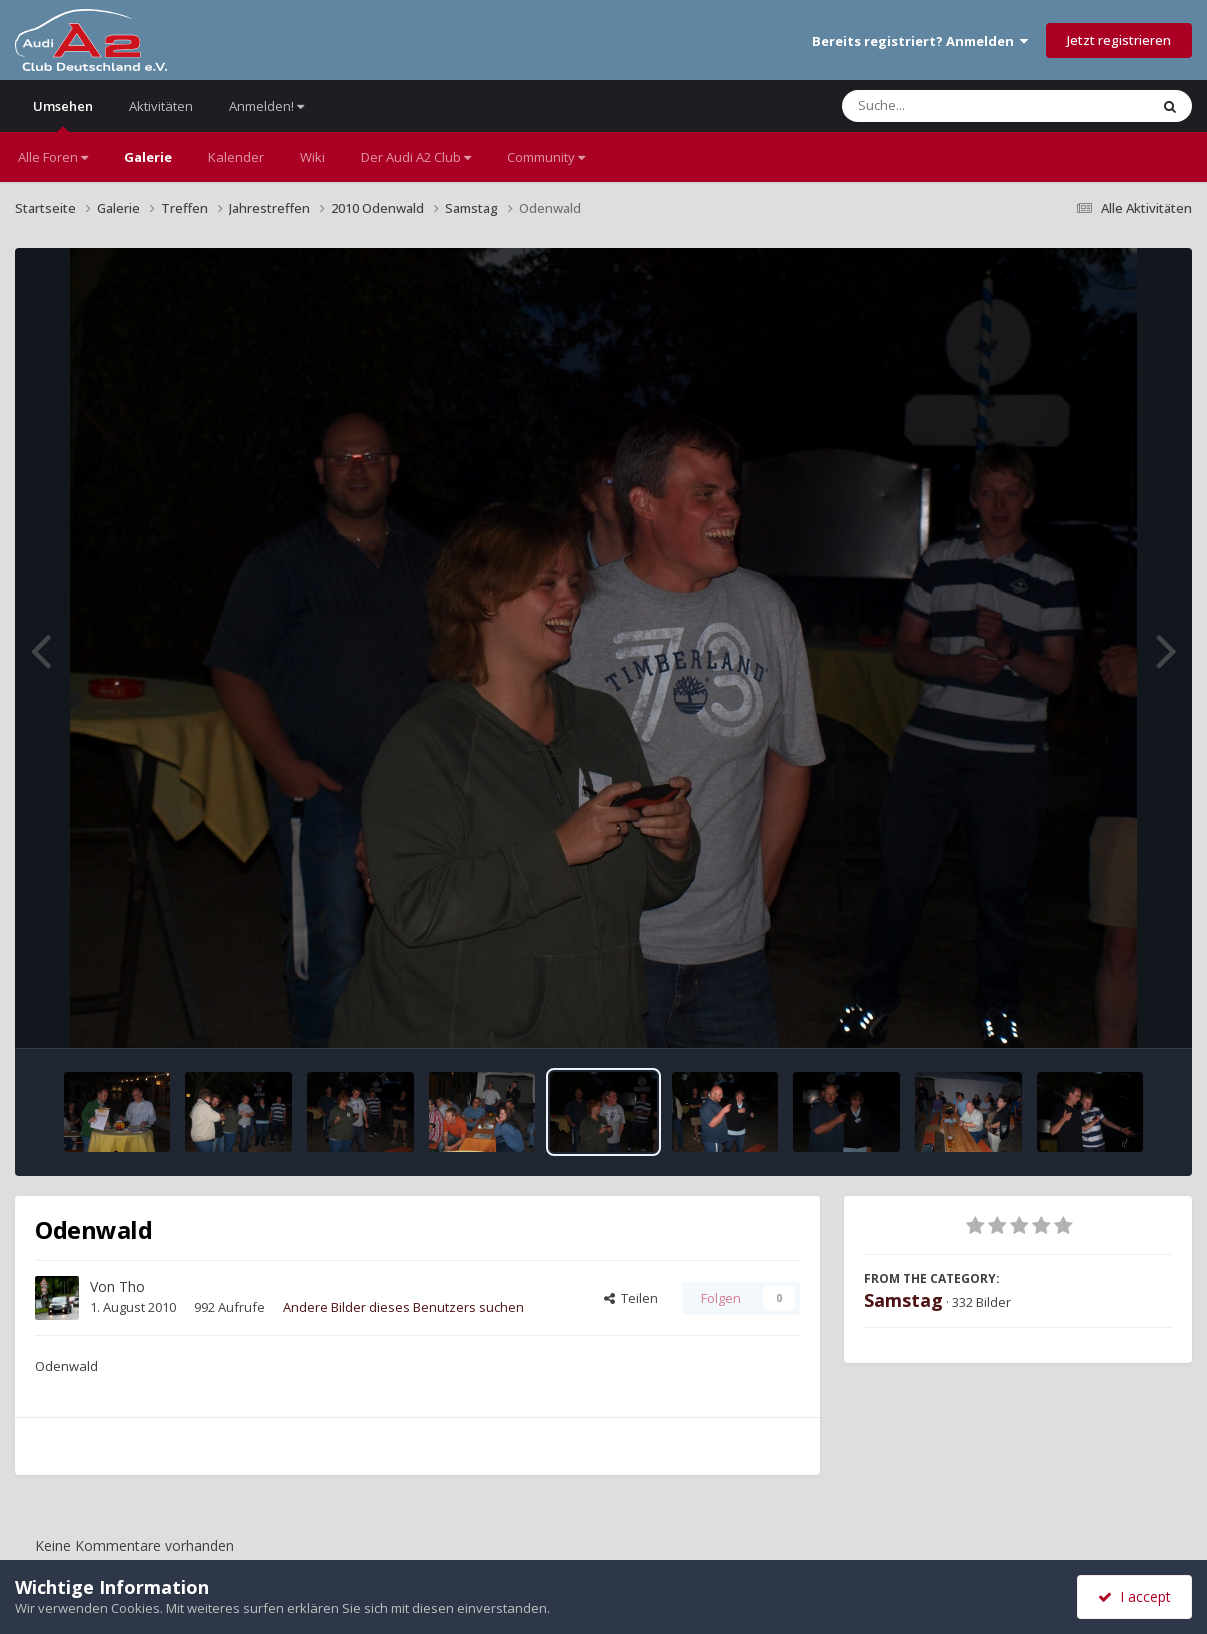 The width and height of the screenshot is (1207, 1634). Describe the element at coordinates (920, 41) in the screenshot. I see `Bereits registriert? Anmelden` at that location.